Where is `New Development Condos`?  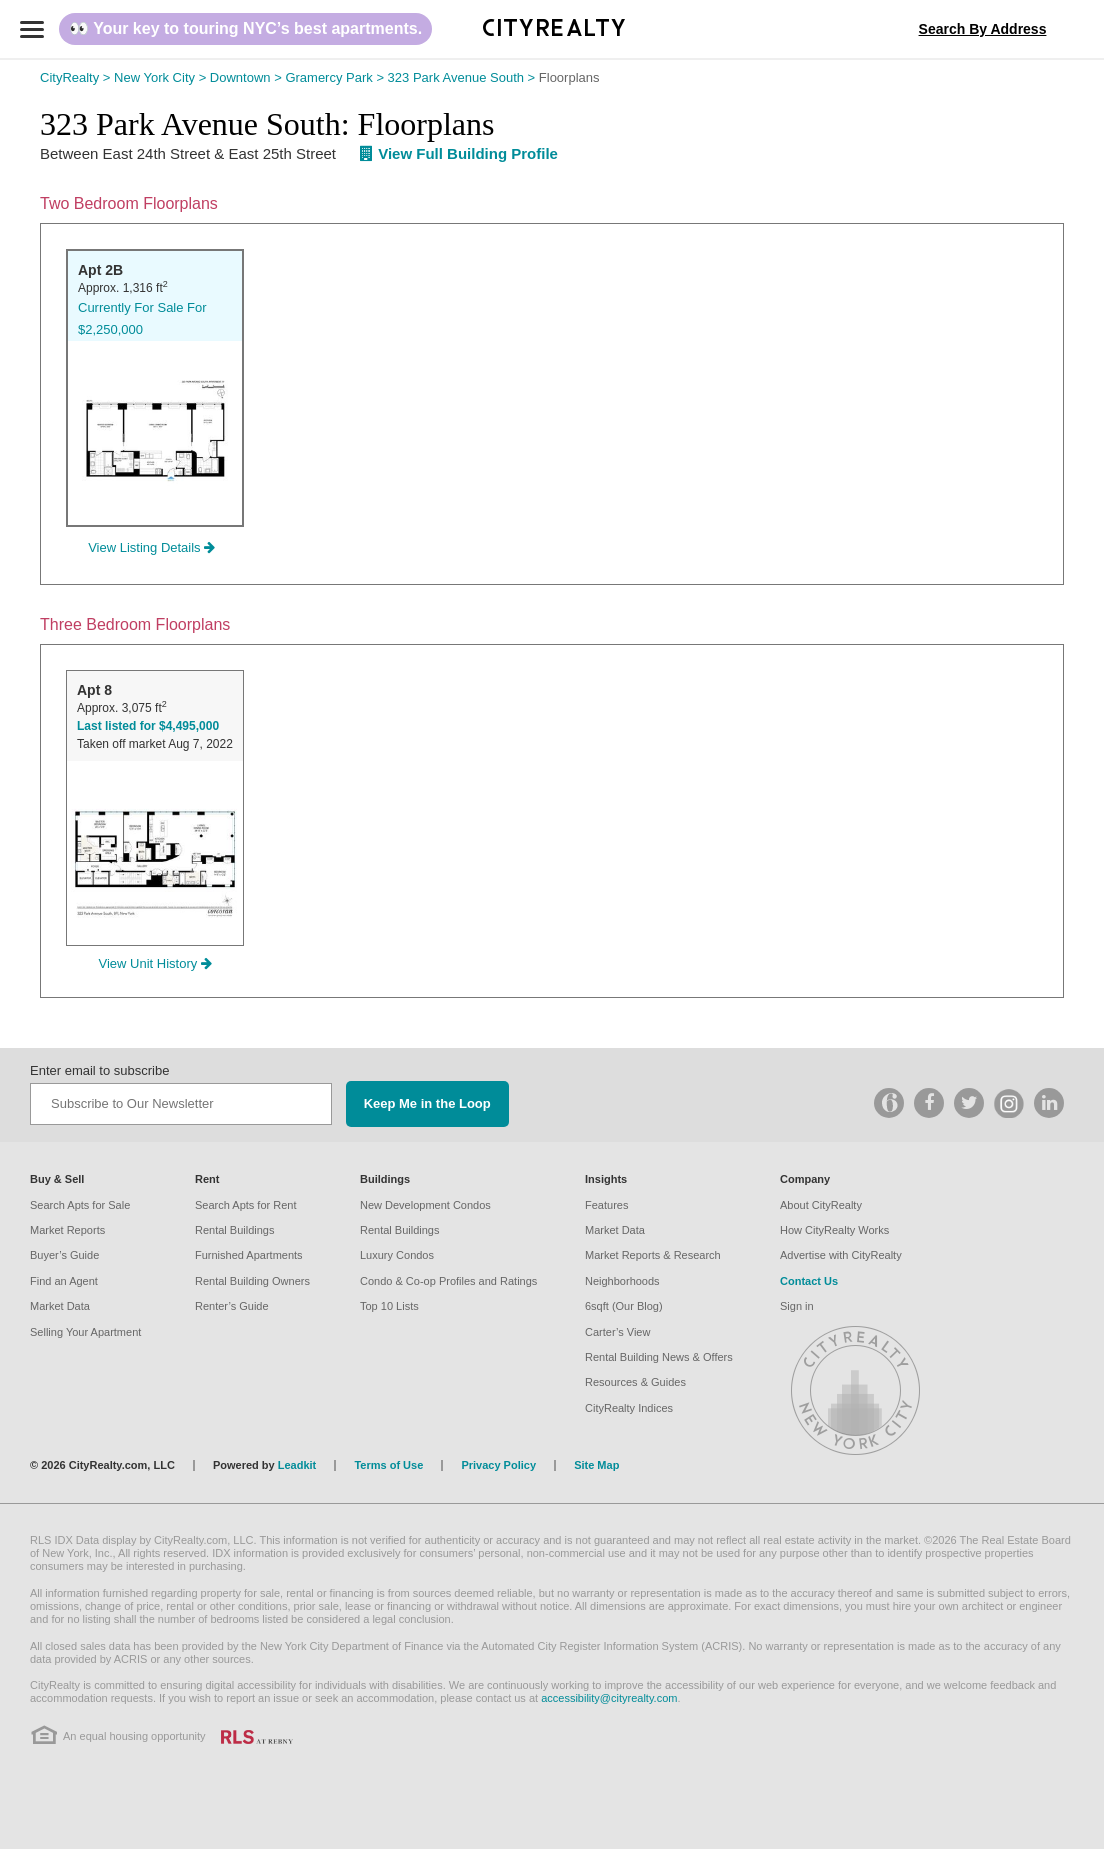 New Development Condos is located at coordinates (425, 1205).